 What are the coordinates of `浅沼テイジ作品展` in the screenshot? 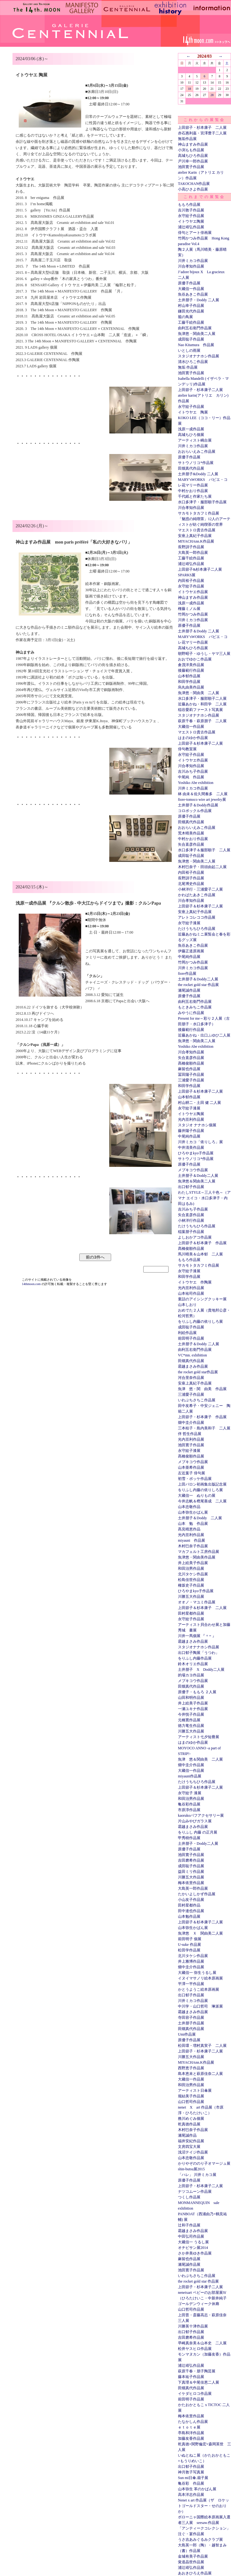 It's located at (193, 2152).